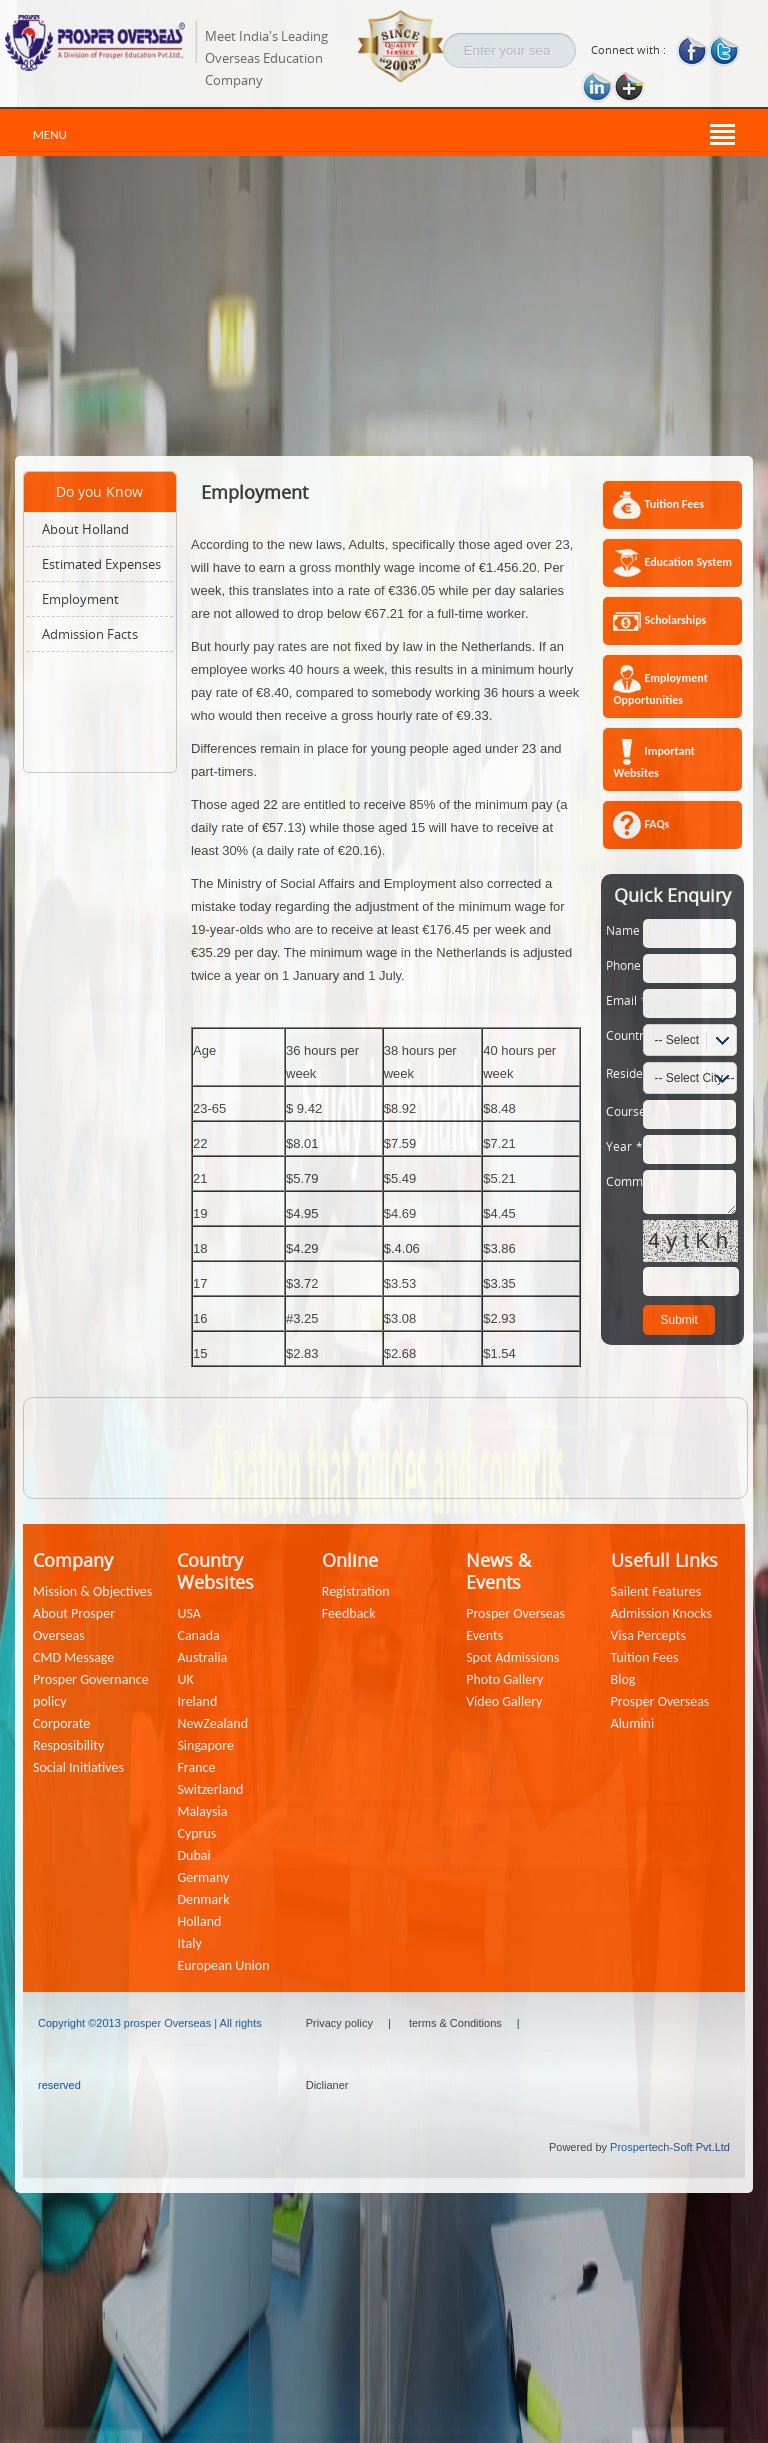 This screenshot has width=768, height=2443. I want to click on European Union, so click(223, 1965).